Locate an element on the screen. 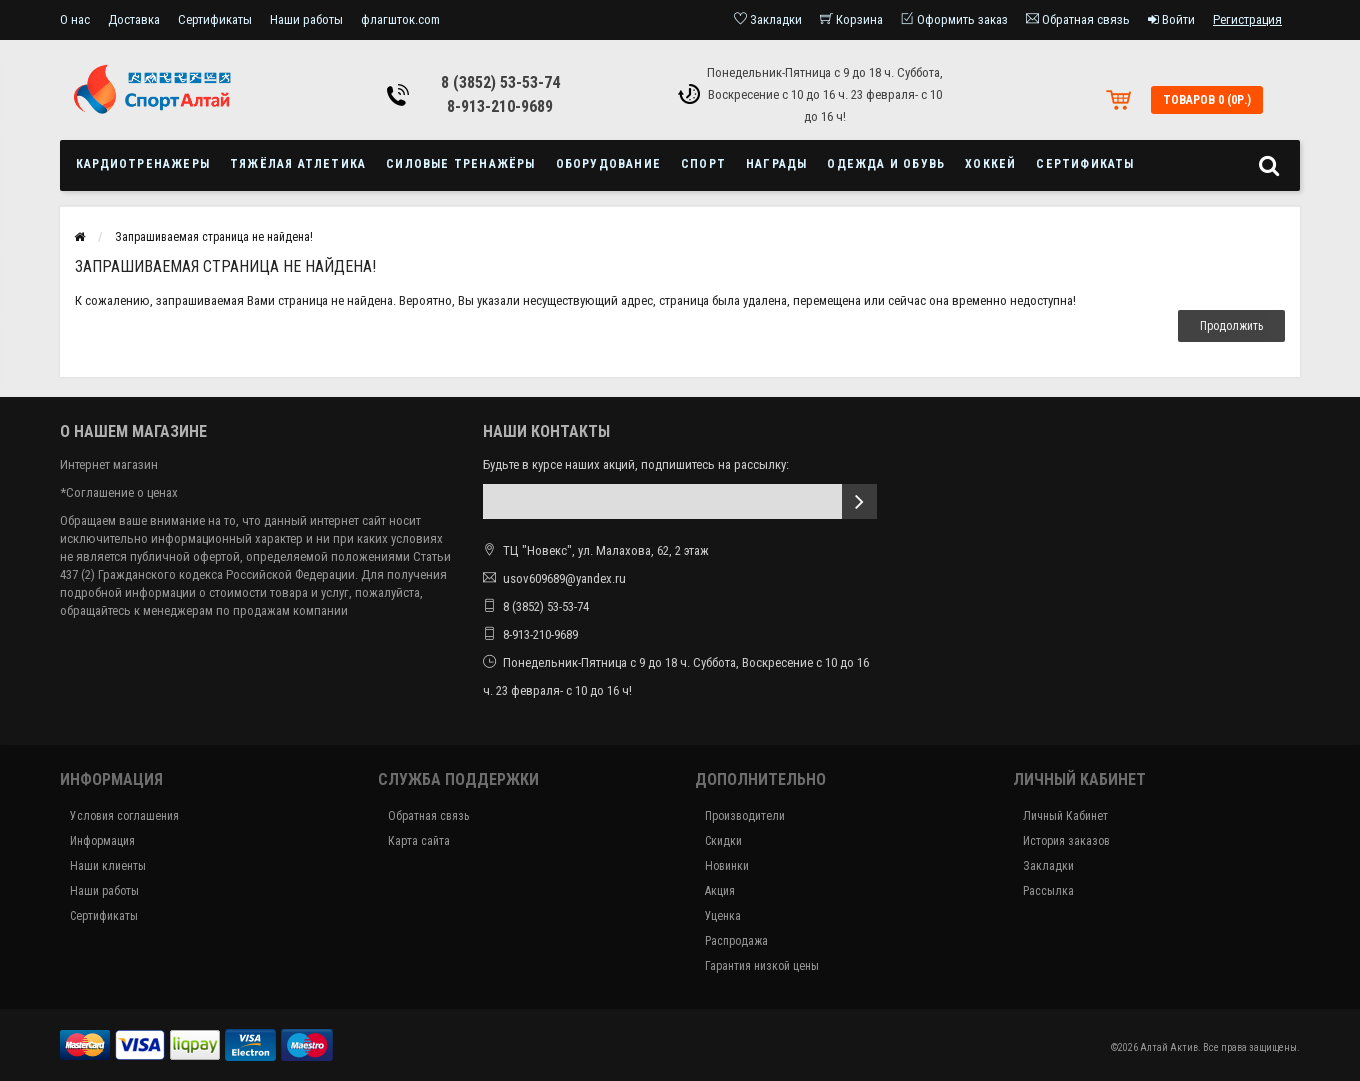  Силовые тренажёры is located at coordinates (460, 164).